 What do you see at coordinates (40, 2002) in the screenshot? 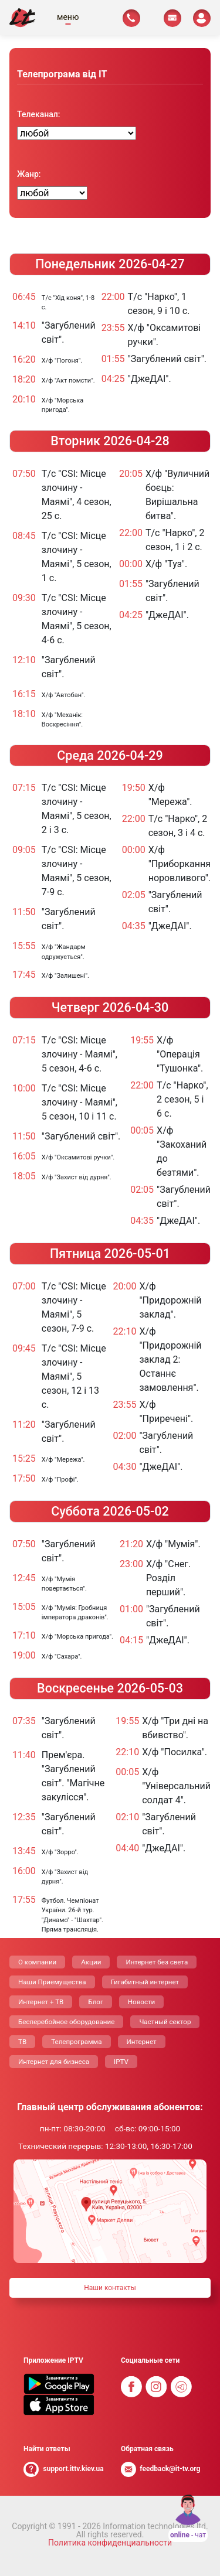
I see `Интернет + ТВ` at bounding box center [40, 2002].